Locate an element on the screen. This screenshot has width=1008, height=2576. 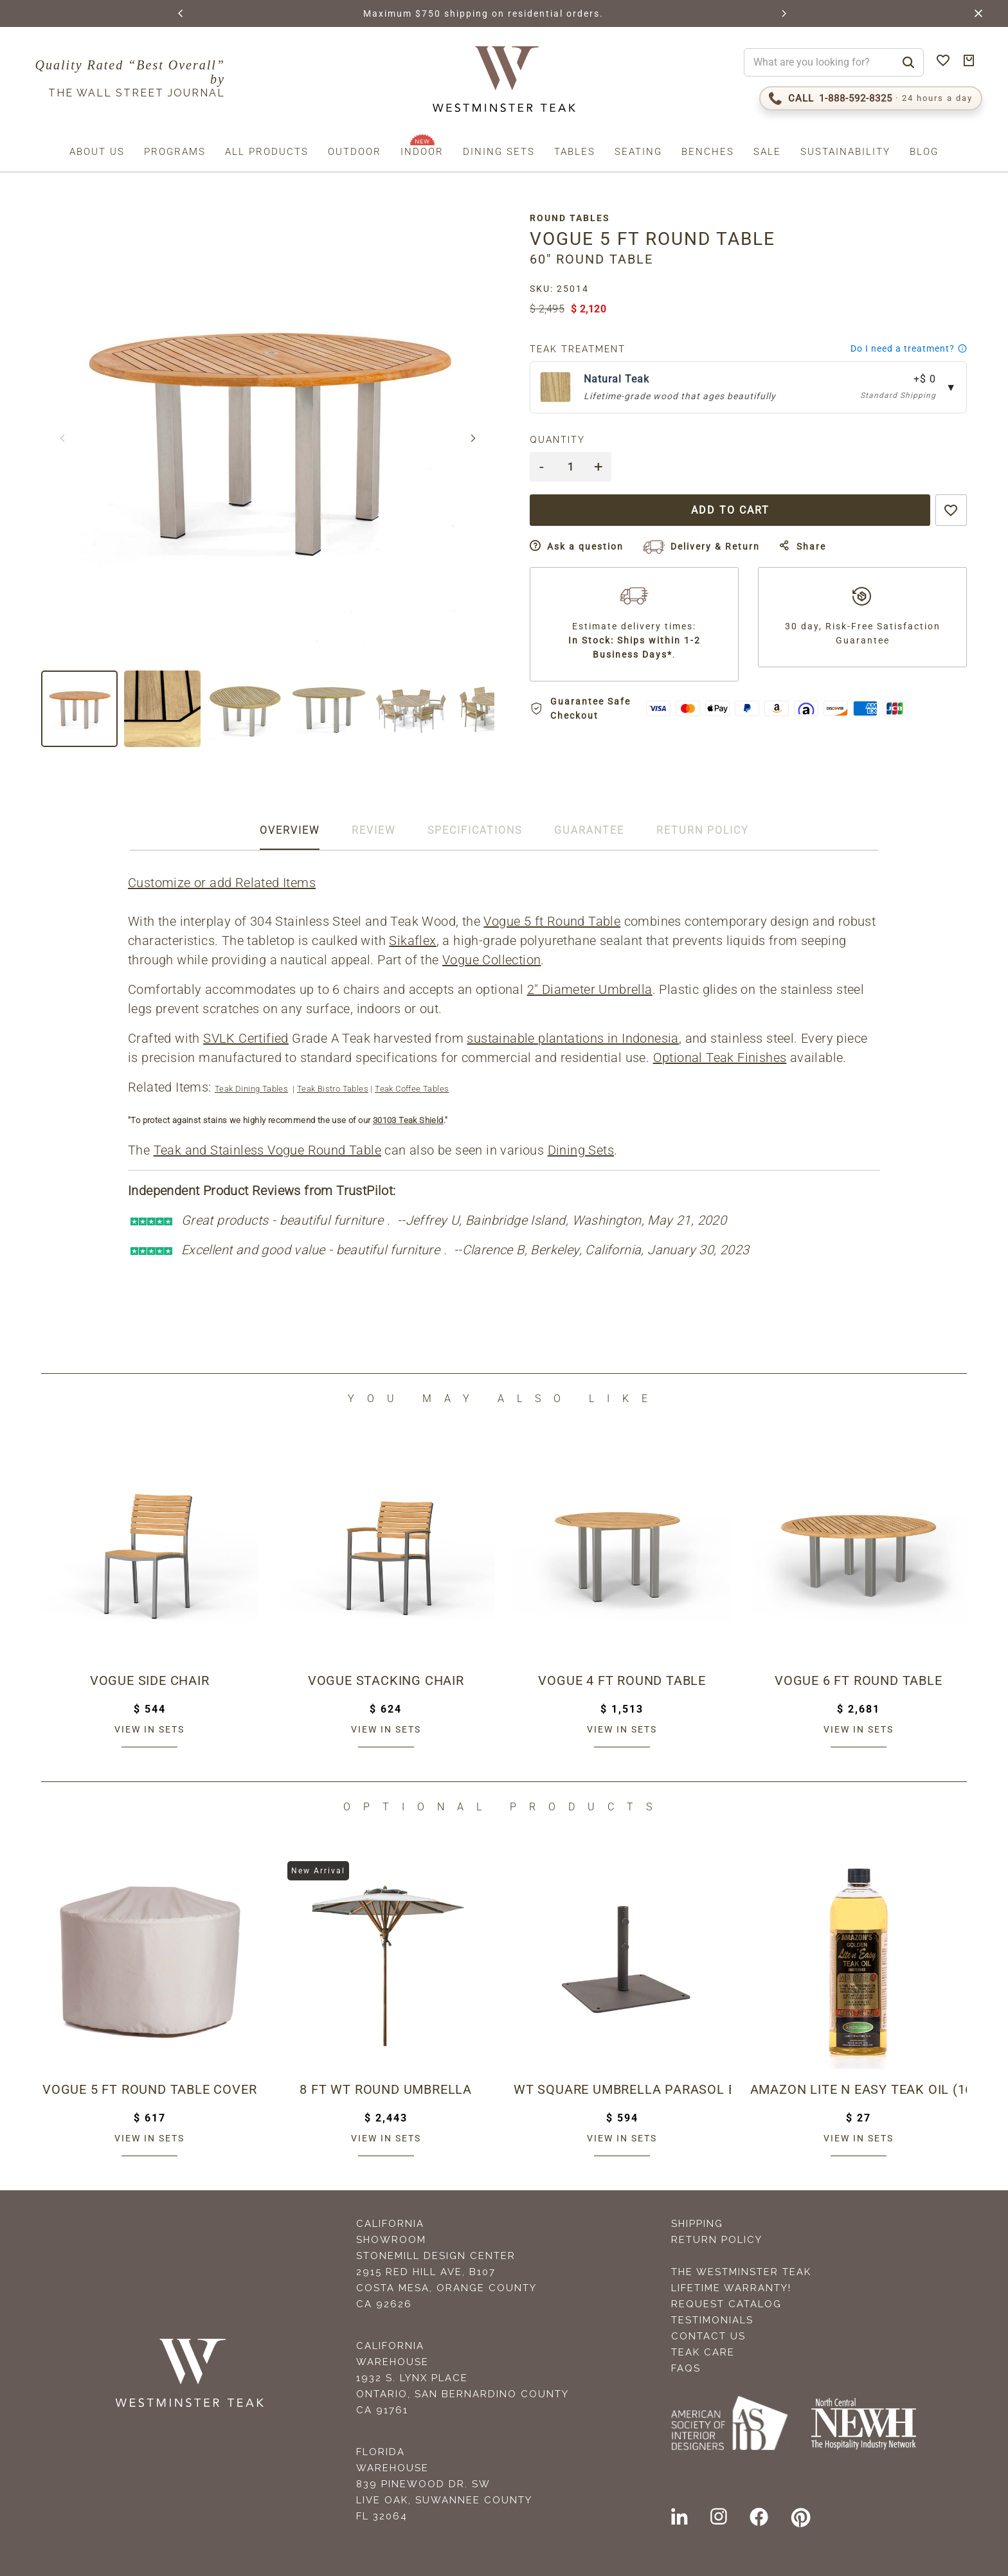
Shipping is located at coordinates (697, 2223).